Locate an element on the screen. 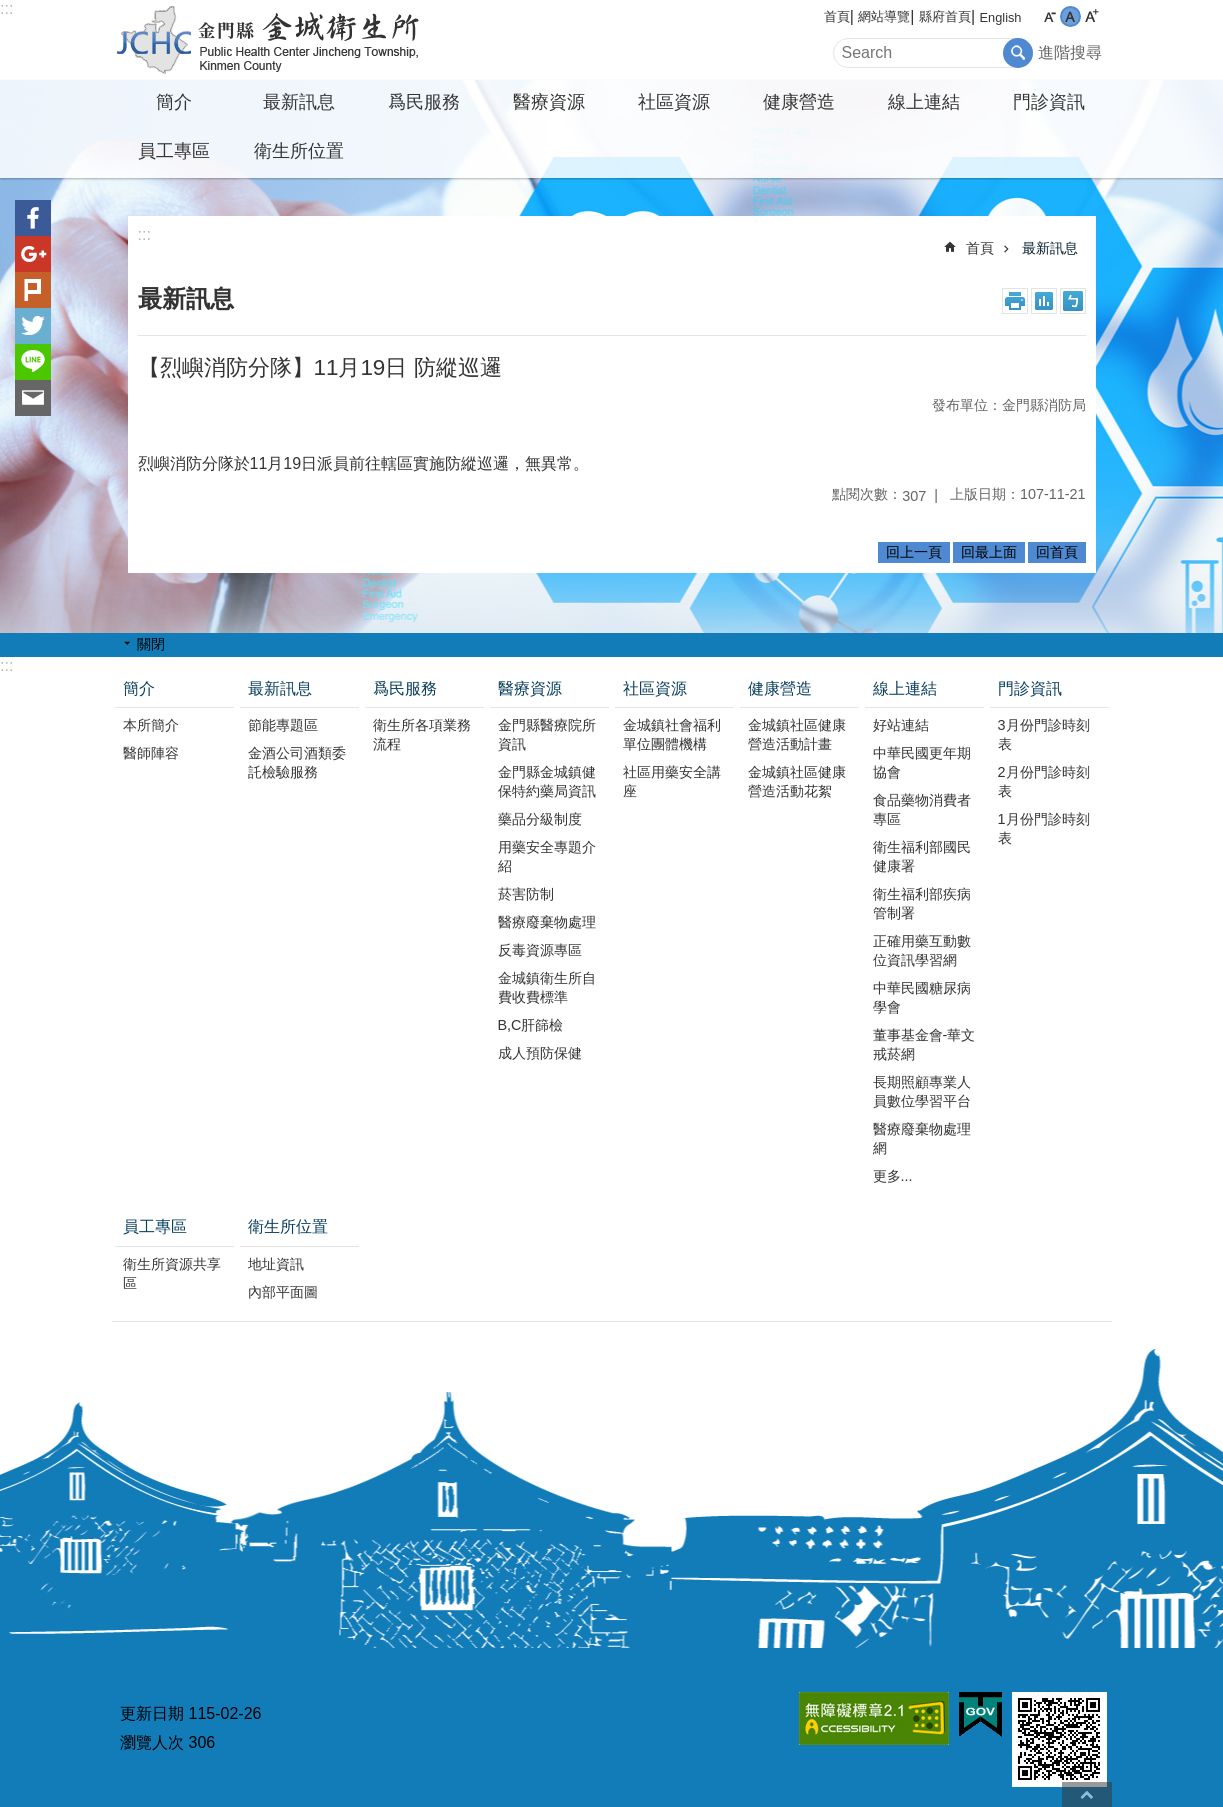  字級大 is located at coordinates (1091, 16).